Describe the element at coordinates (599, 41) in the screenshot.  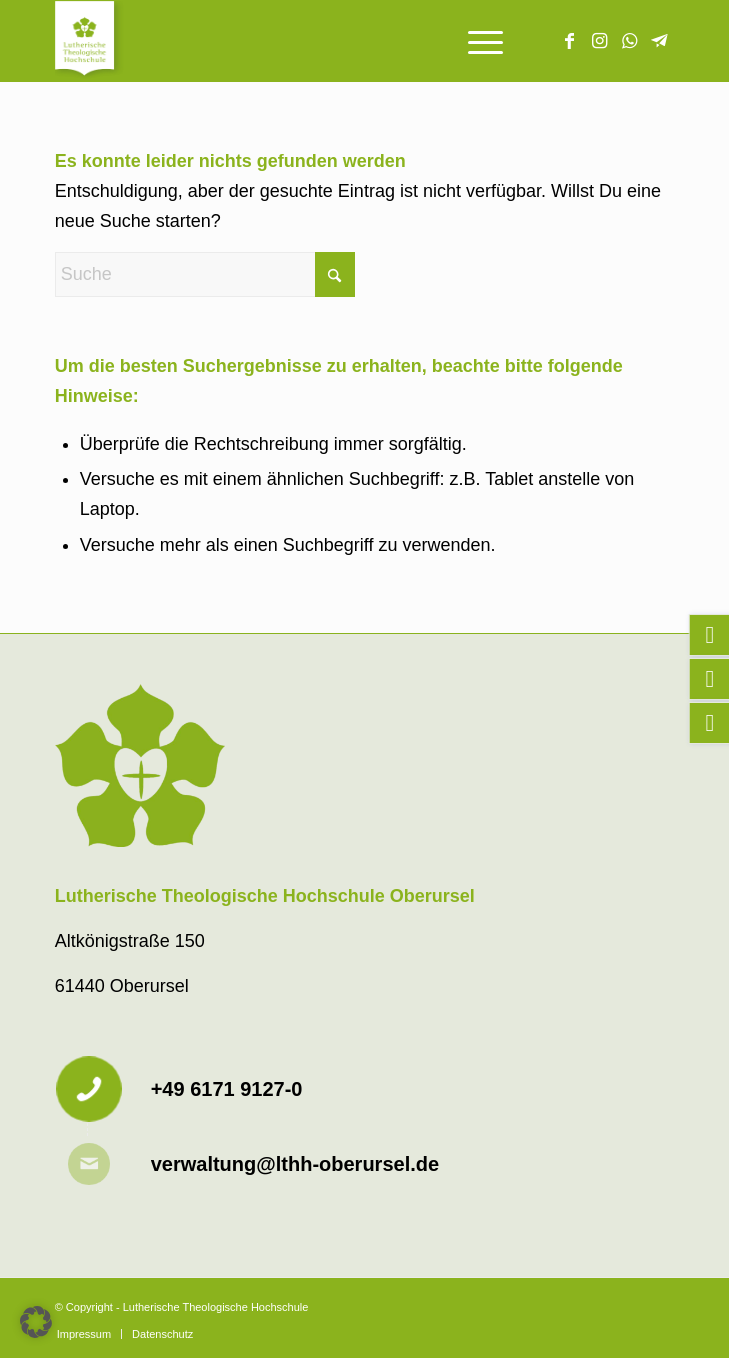
I see `[Link zu Instagram]` at that location.